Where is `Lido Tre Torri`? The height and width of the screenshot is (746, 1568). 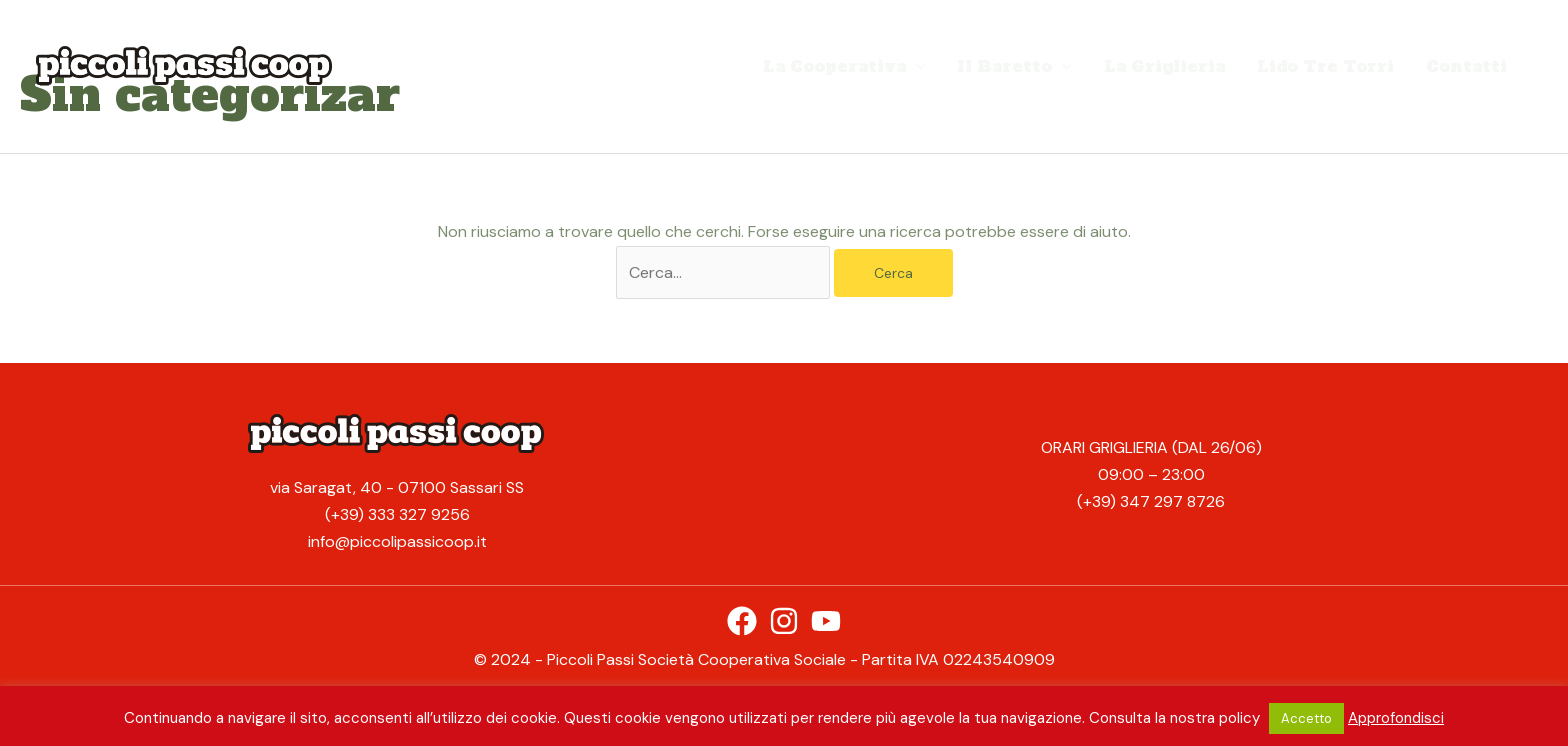 Lido Tre Torri is located at coordinates (1325, 66).